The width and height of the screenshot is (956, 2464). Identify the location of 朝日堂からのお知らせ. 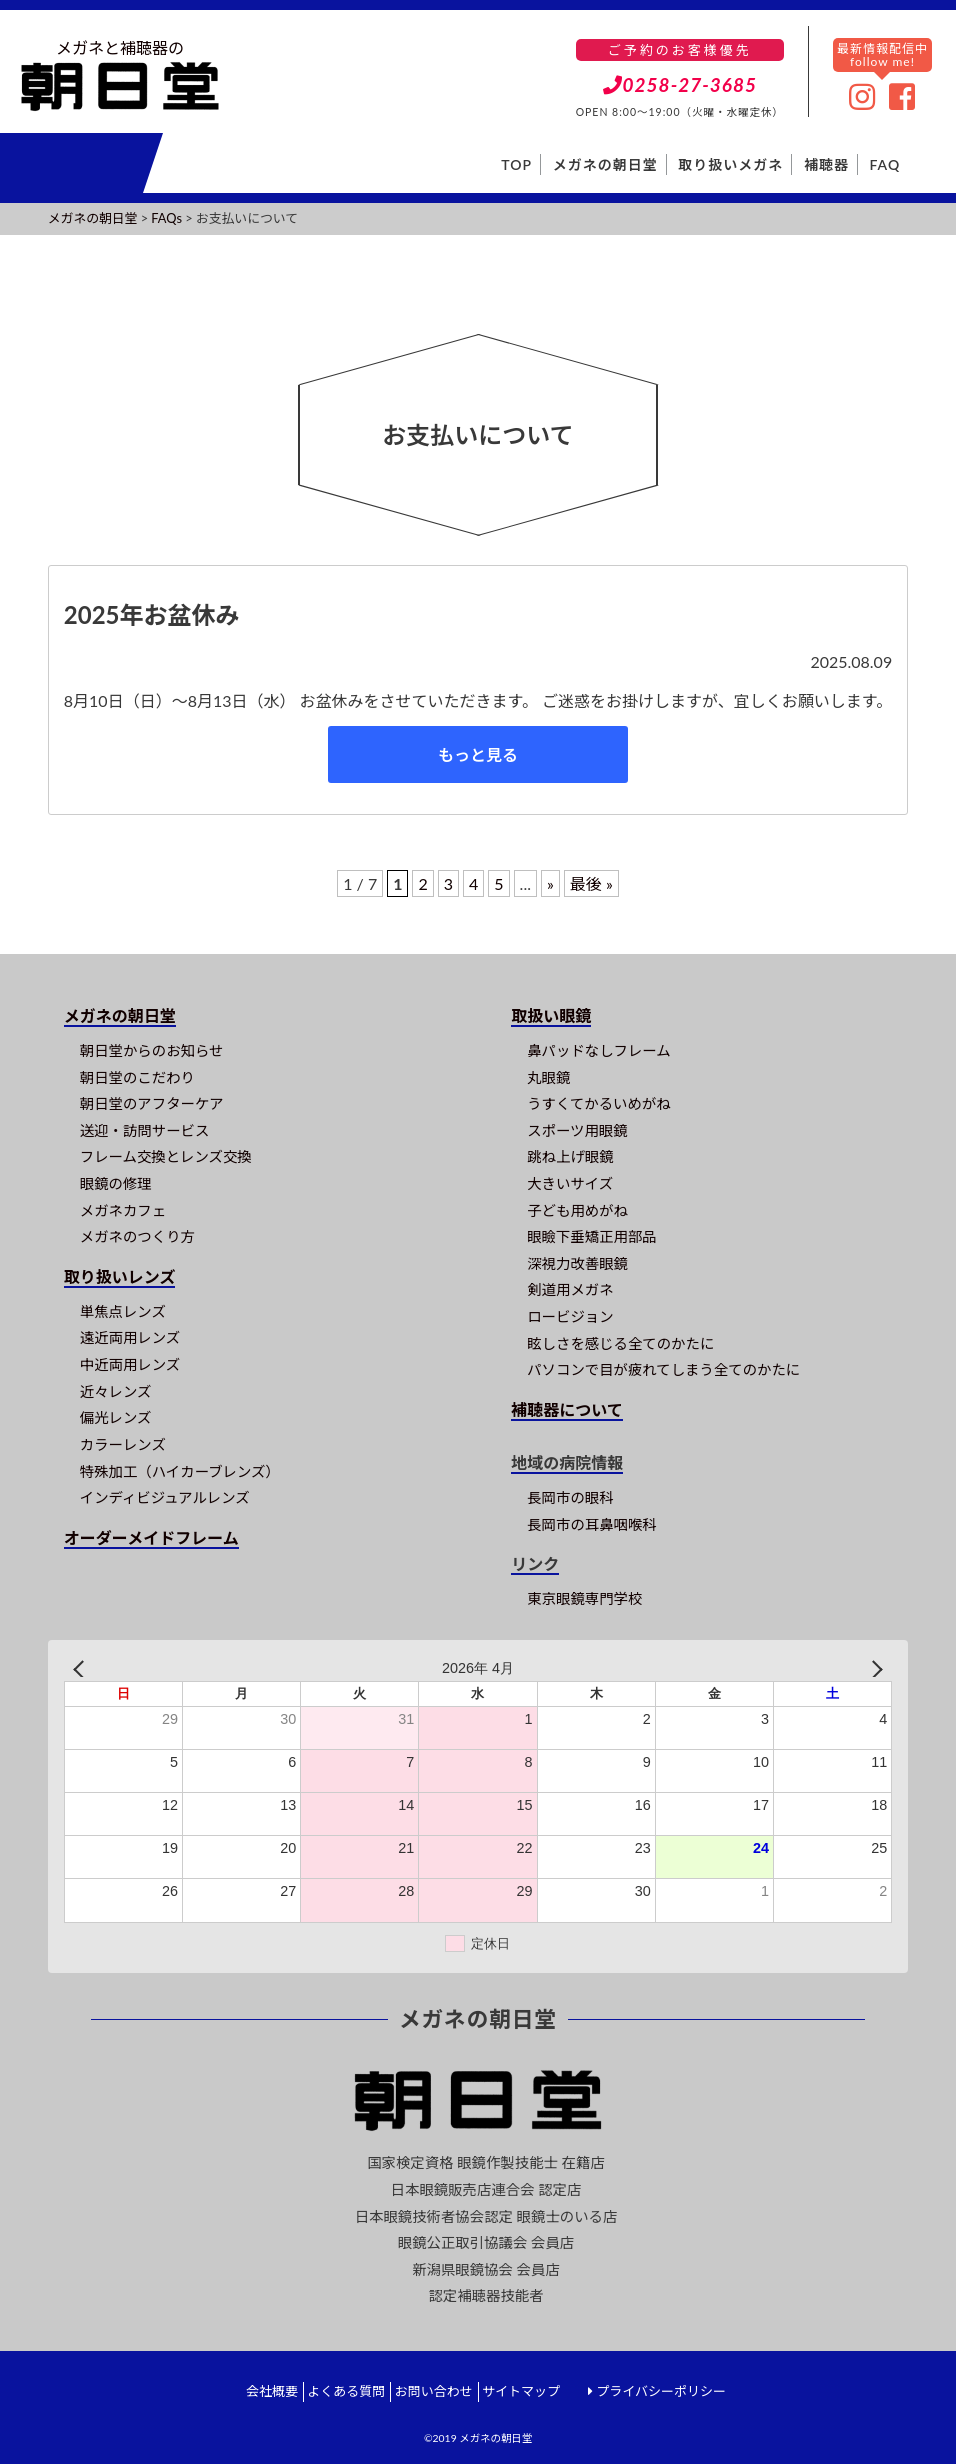
(152, 1050).